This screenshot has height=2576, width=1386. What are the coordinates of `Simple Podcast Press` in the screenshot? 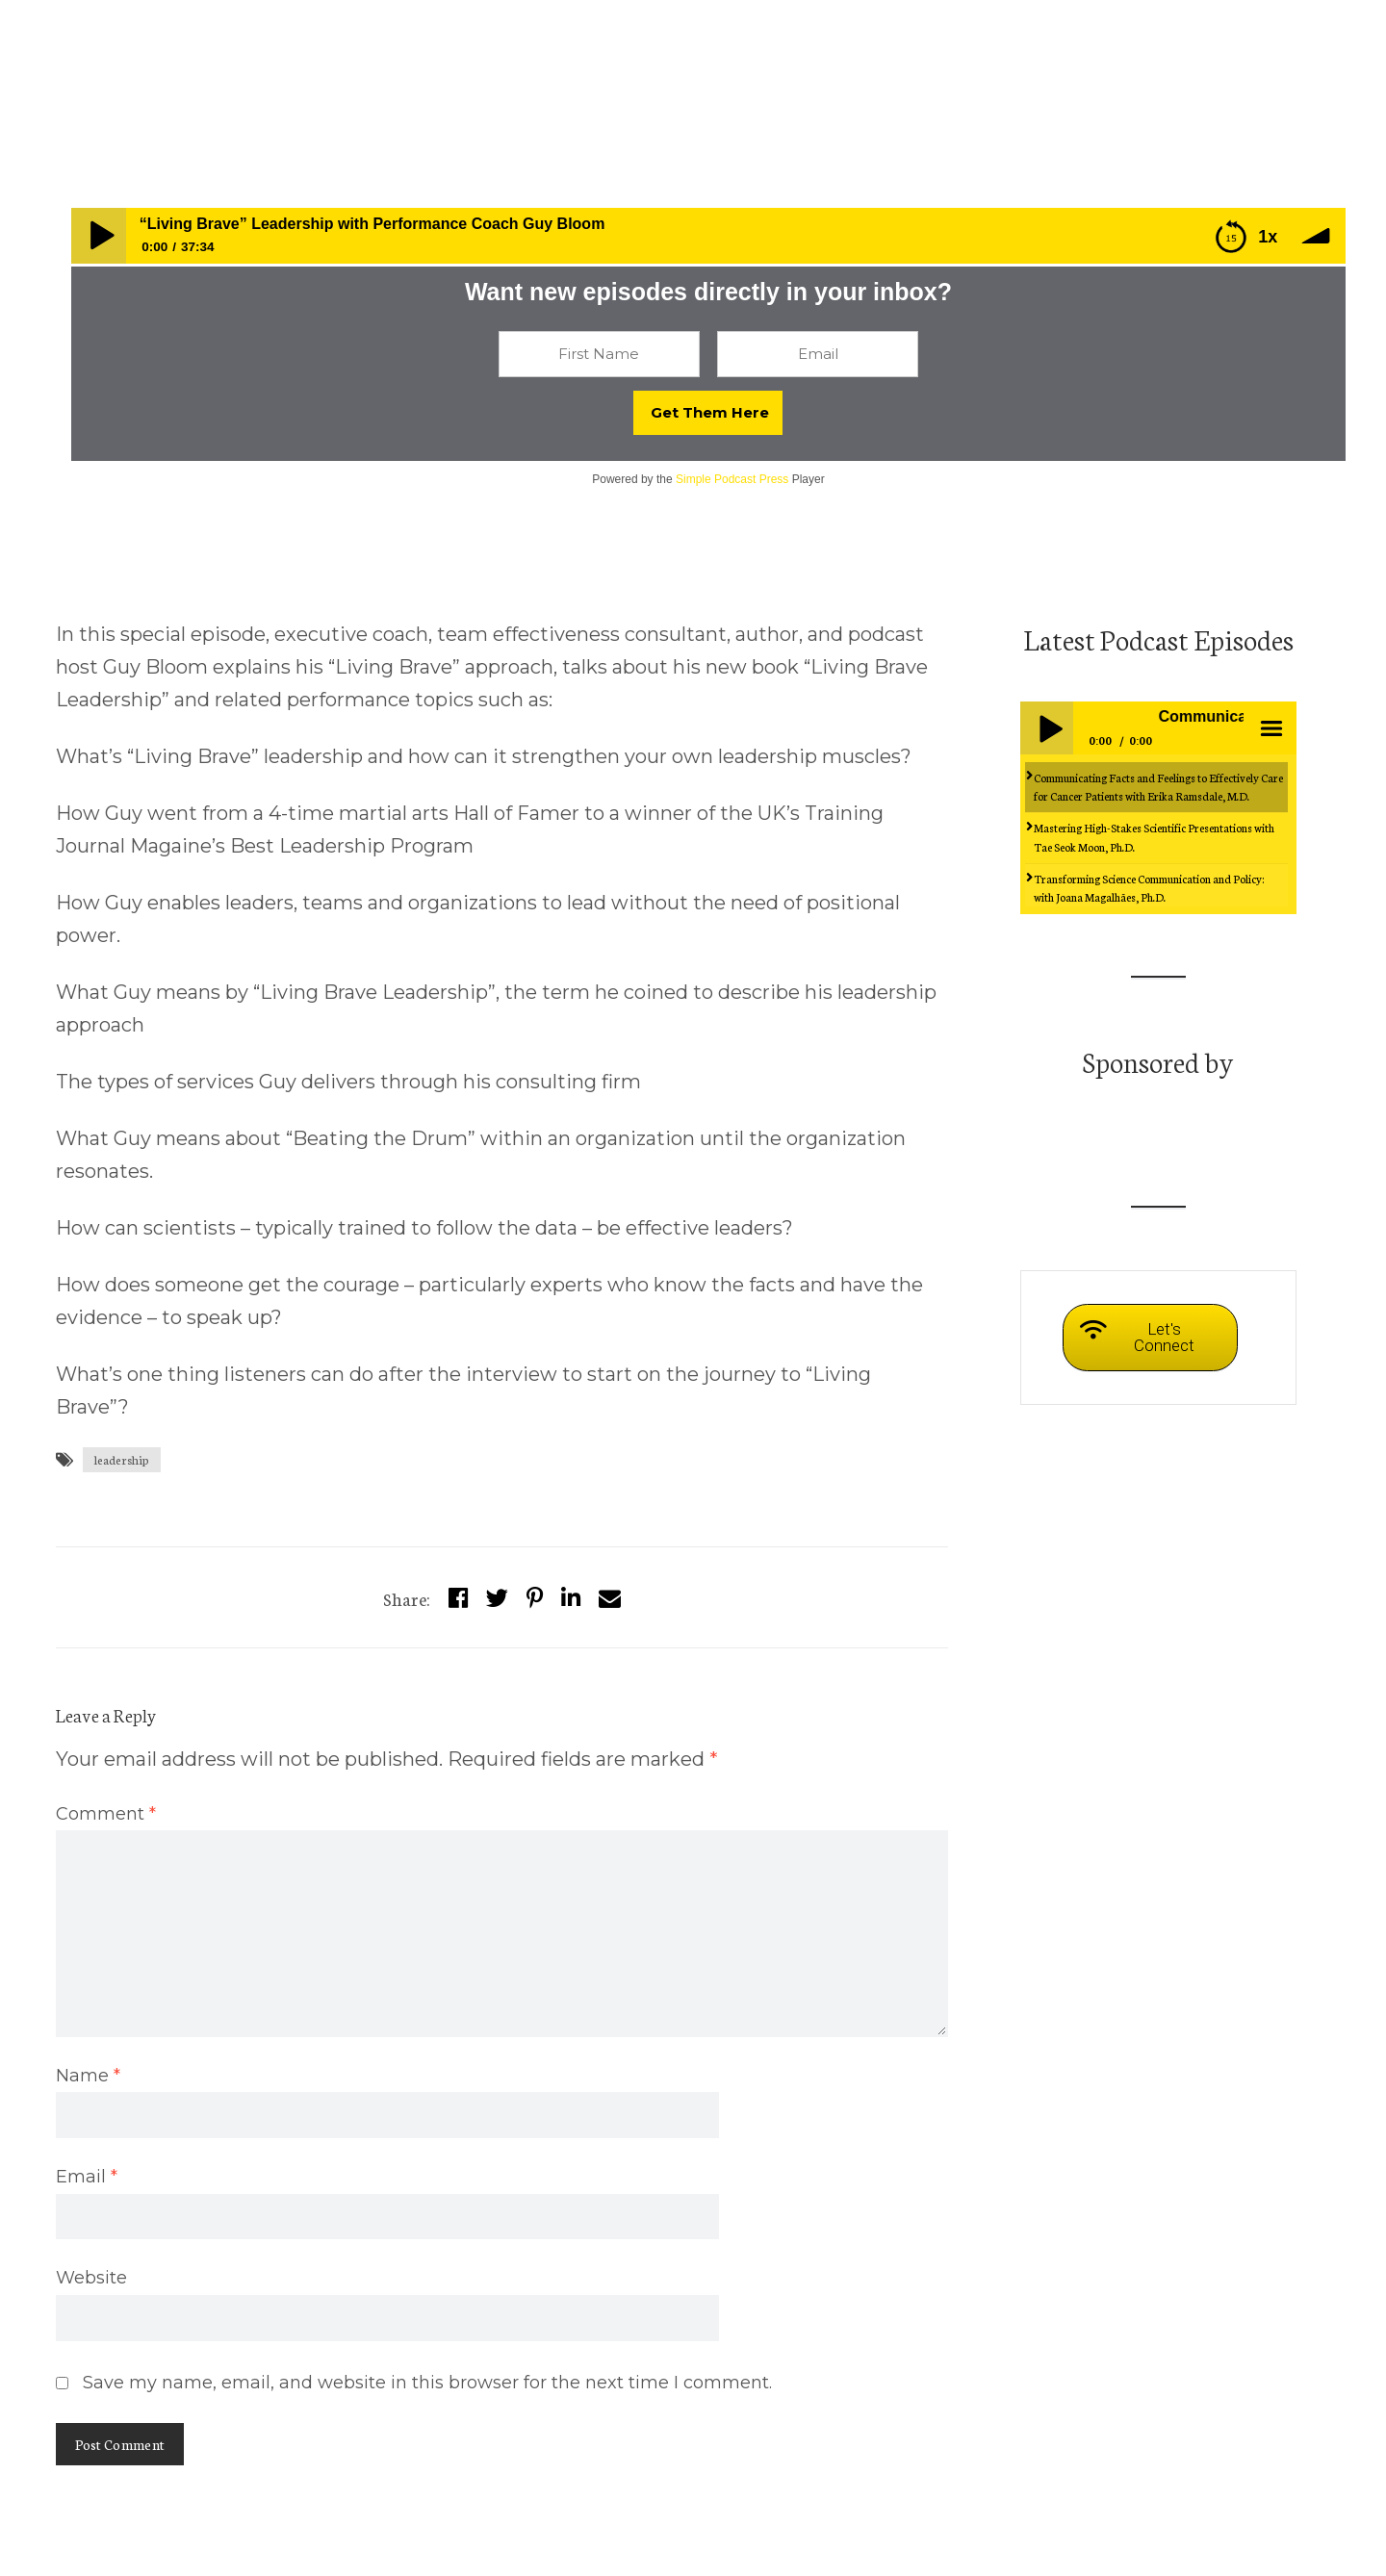 It's located at (732, 479).